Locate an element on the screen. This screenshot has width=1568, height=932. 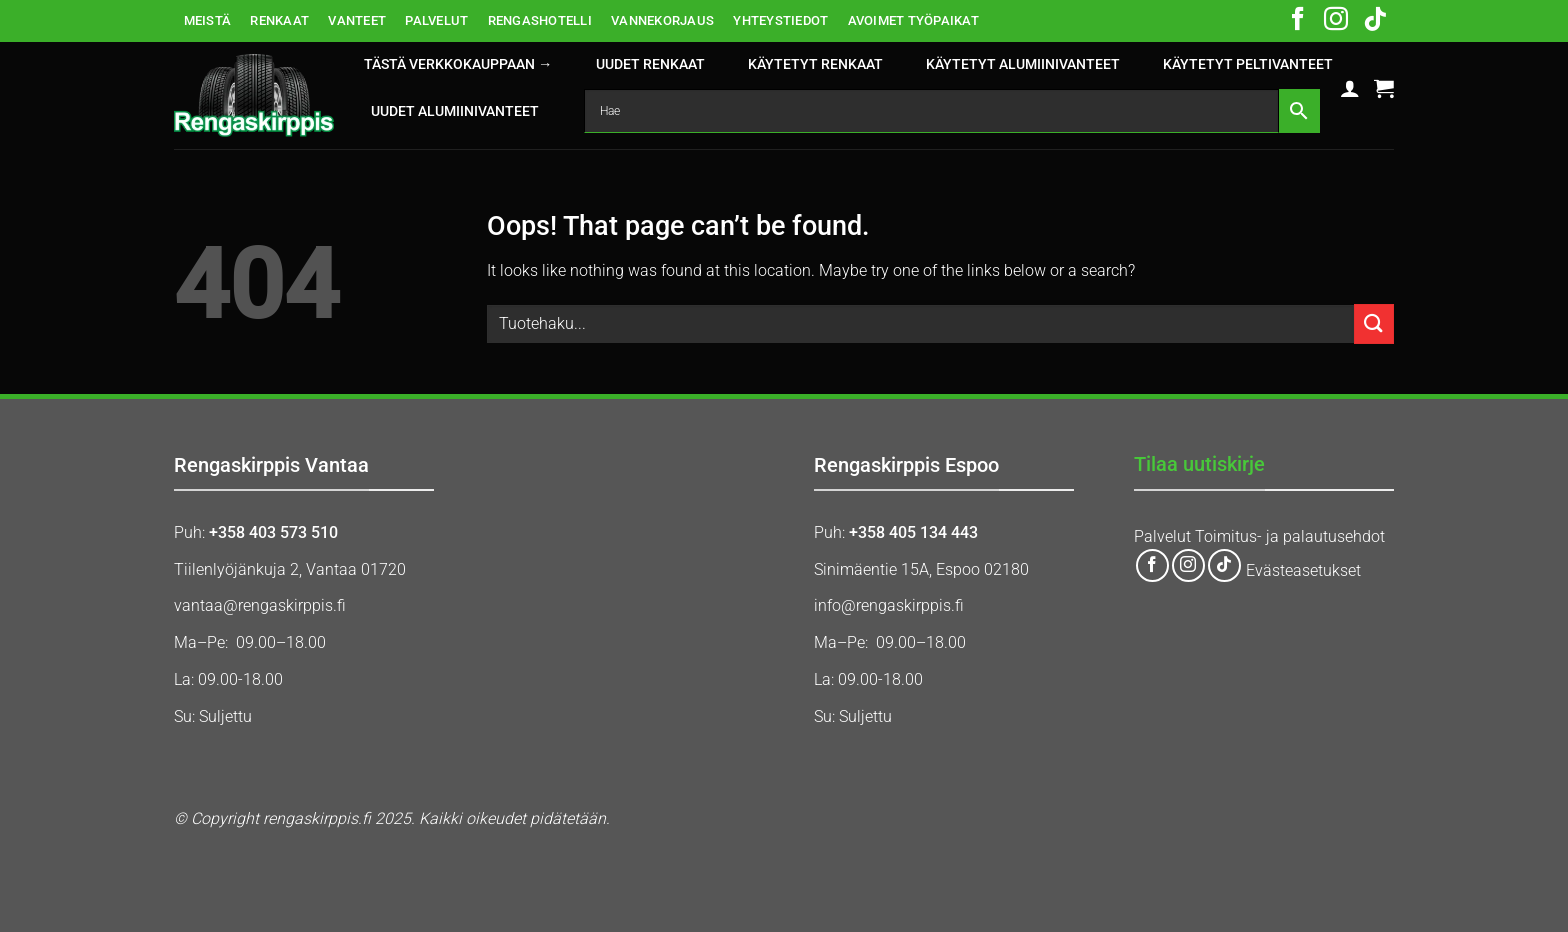
UUDET ALUMIINIVANTEET is located at coordinates (455, 111).